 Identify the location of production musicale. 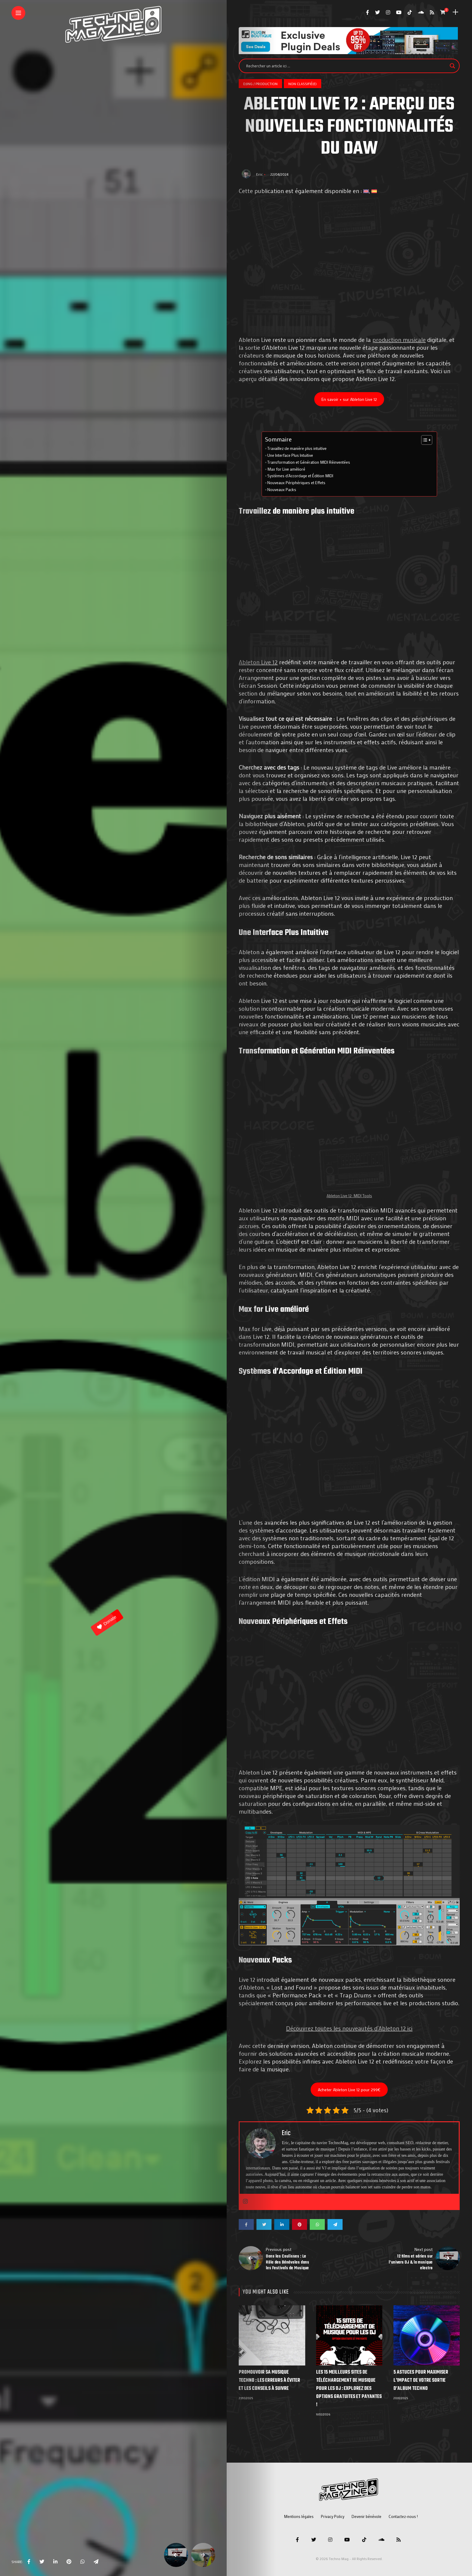
(399, 339).